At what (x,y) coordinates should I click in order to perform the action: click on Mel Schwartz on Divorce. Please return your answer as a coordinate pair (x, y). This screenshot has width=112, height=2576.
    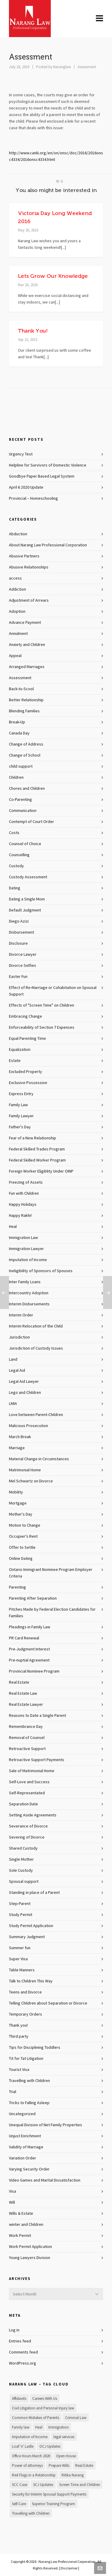
    Looking at the image, I should click on (31, 1481).